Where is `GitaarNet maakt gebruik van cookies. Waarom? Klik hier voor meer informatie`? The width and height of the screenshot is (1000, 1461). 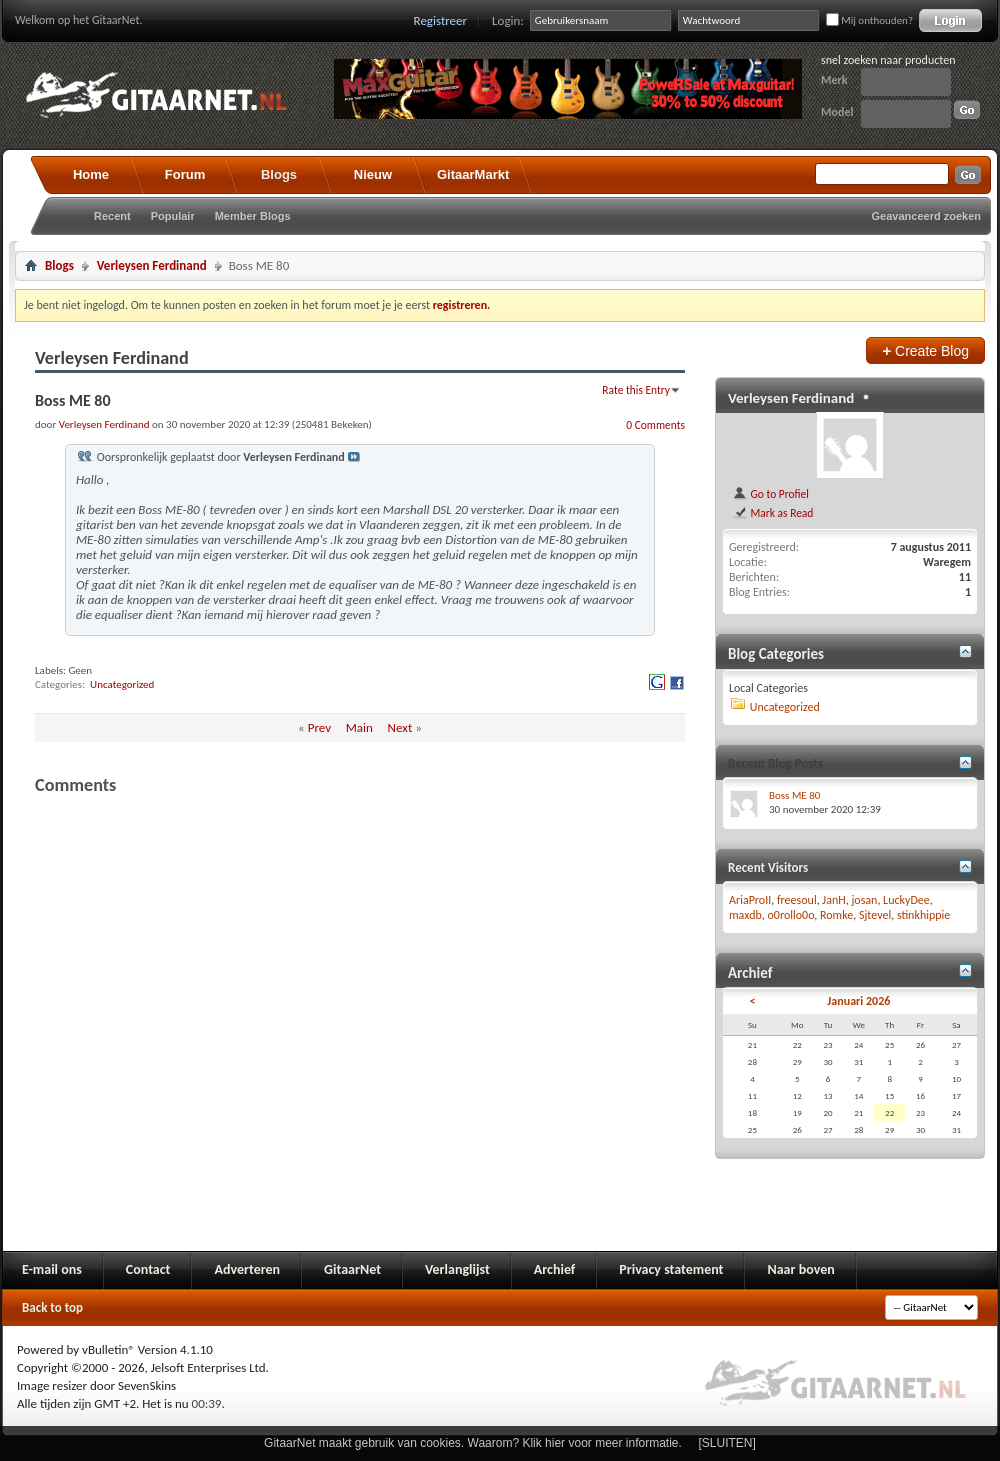 GitaarNet maakt gebruik van cookies. Waarom? Klik hier voor meer informatie is located at coordinates (471, 1443).